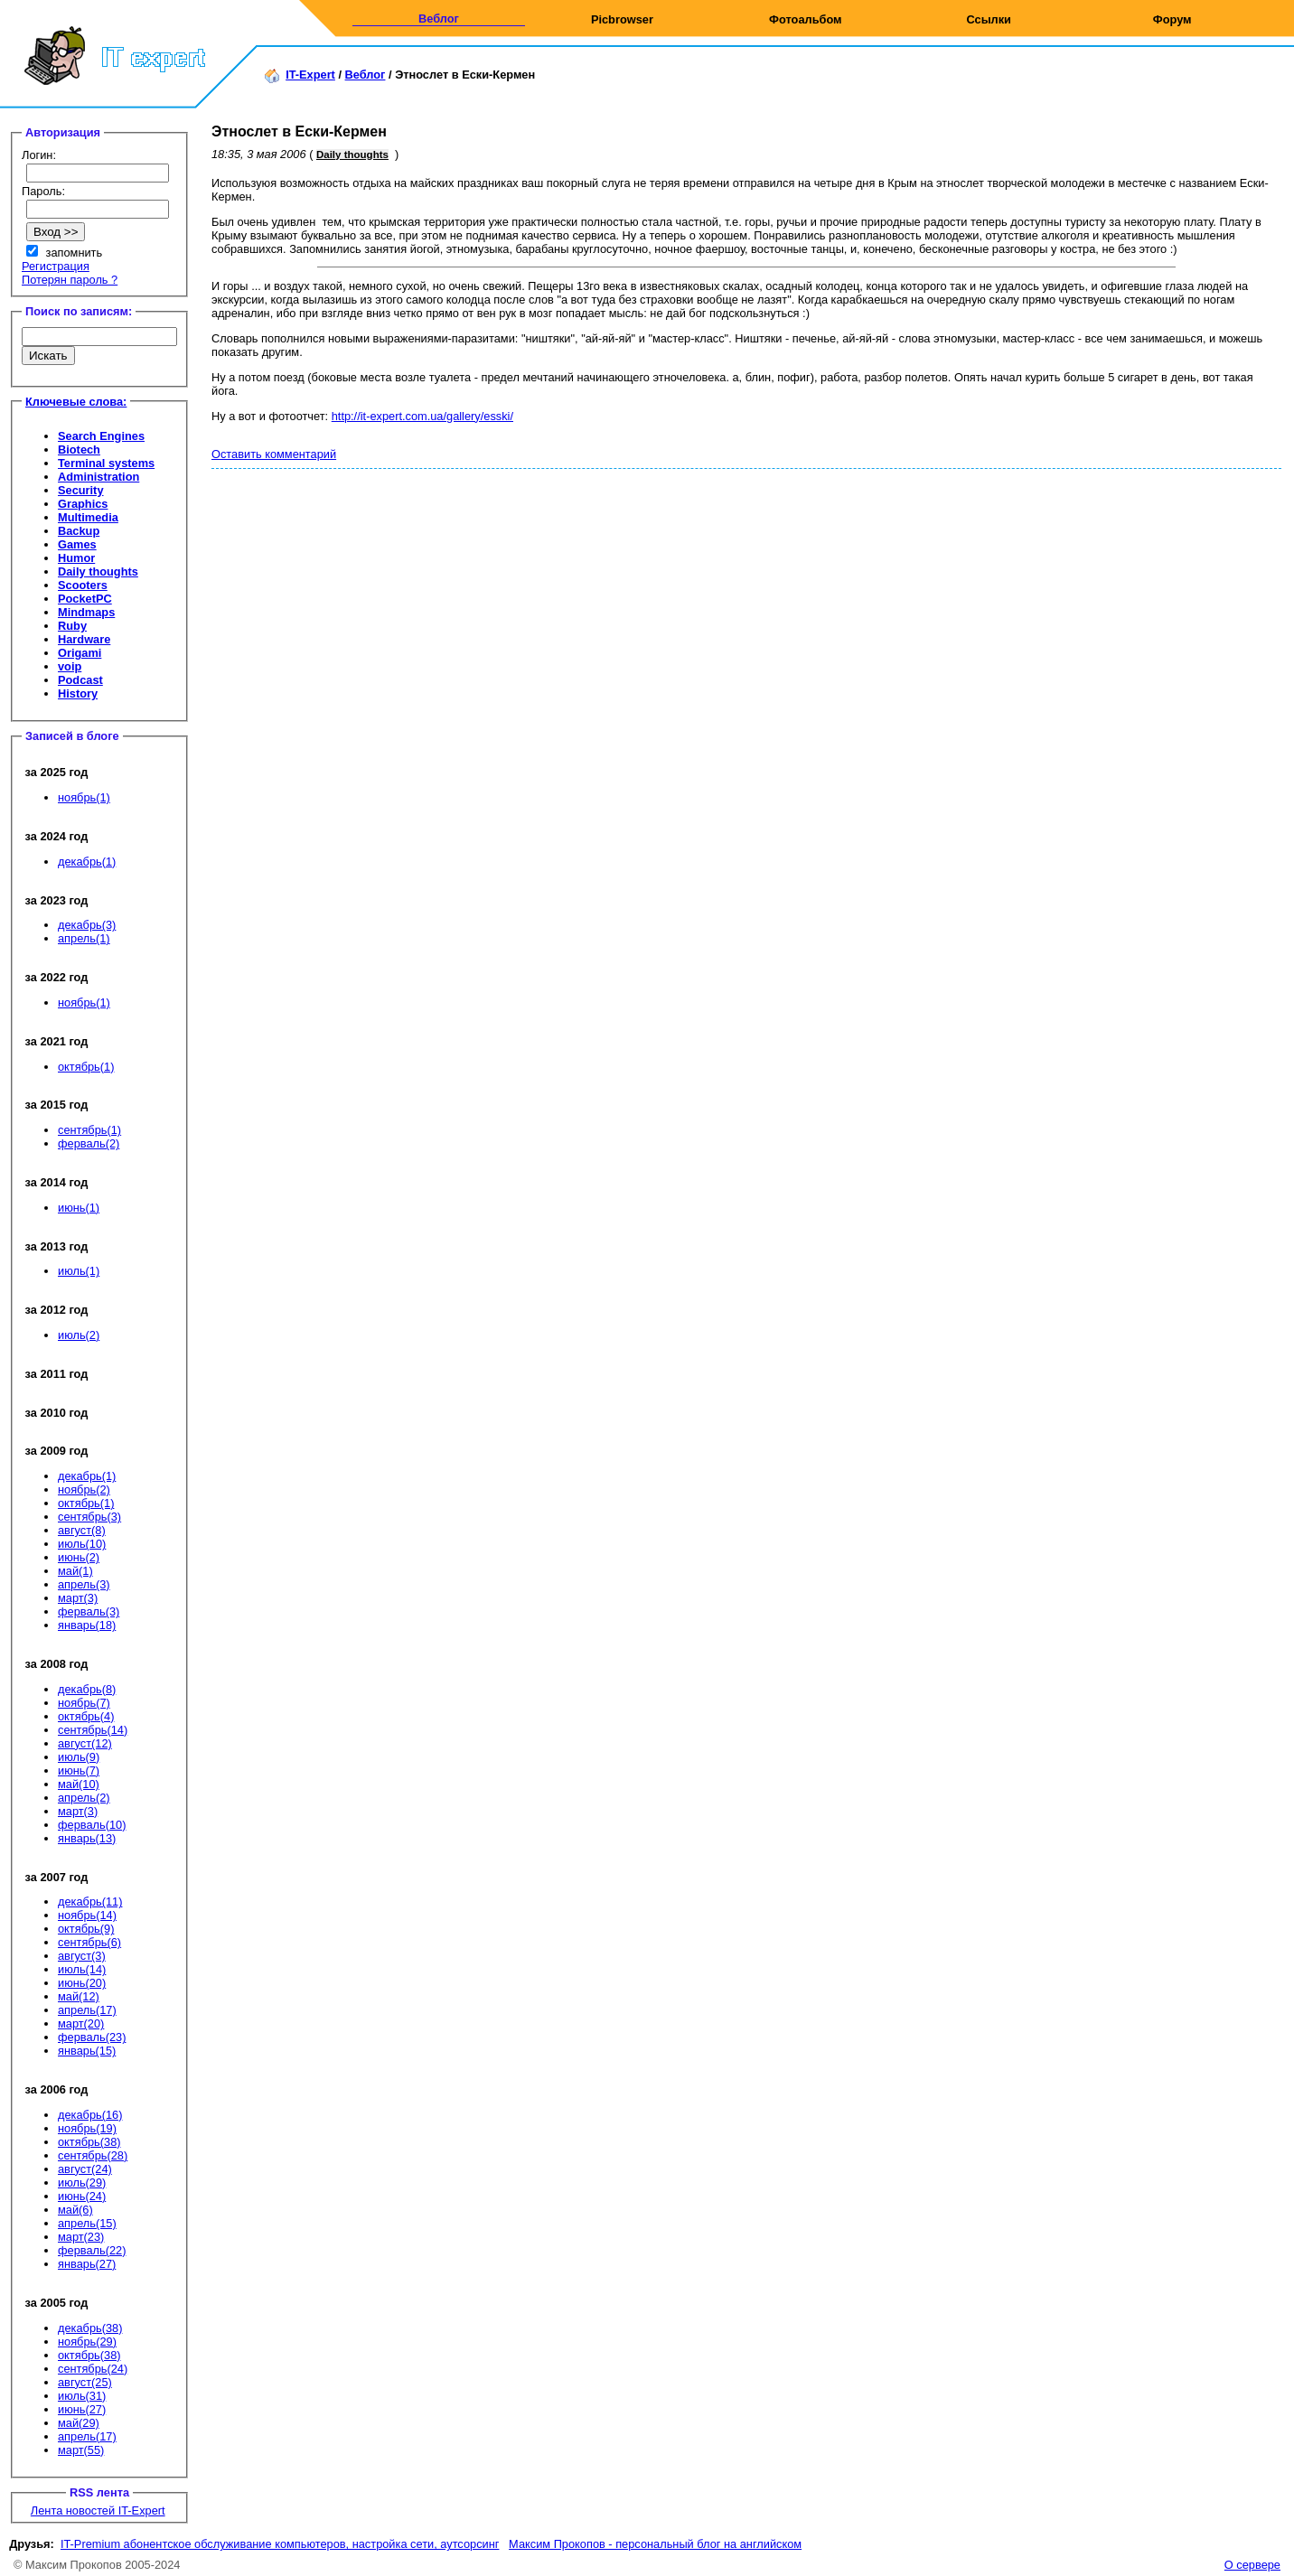 The width and height of the screenshot is (1294, 2576). What do you see at coordinates (69, 279) in the screenshot?
I see `Потерян пароль ?` at bounding box center [69, 279].